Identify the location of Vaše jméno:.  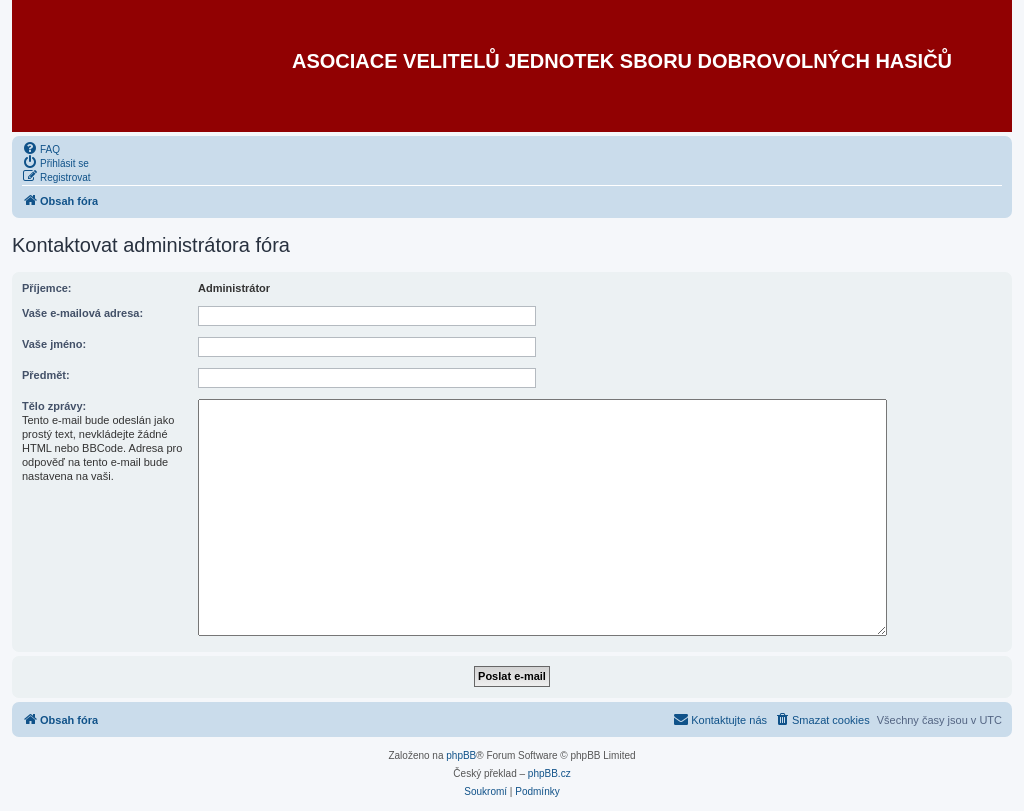
(54, 344).